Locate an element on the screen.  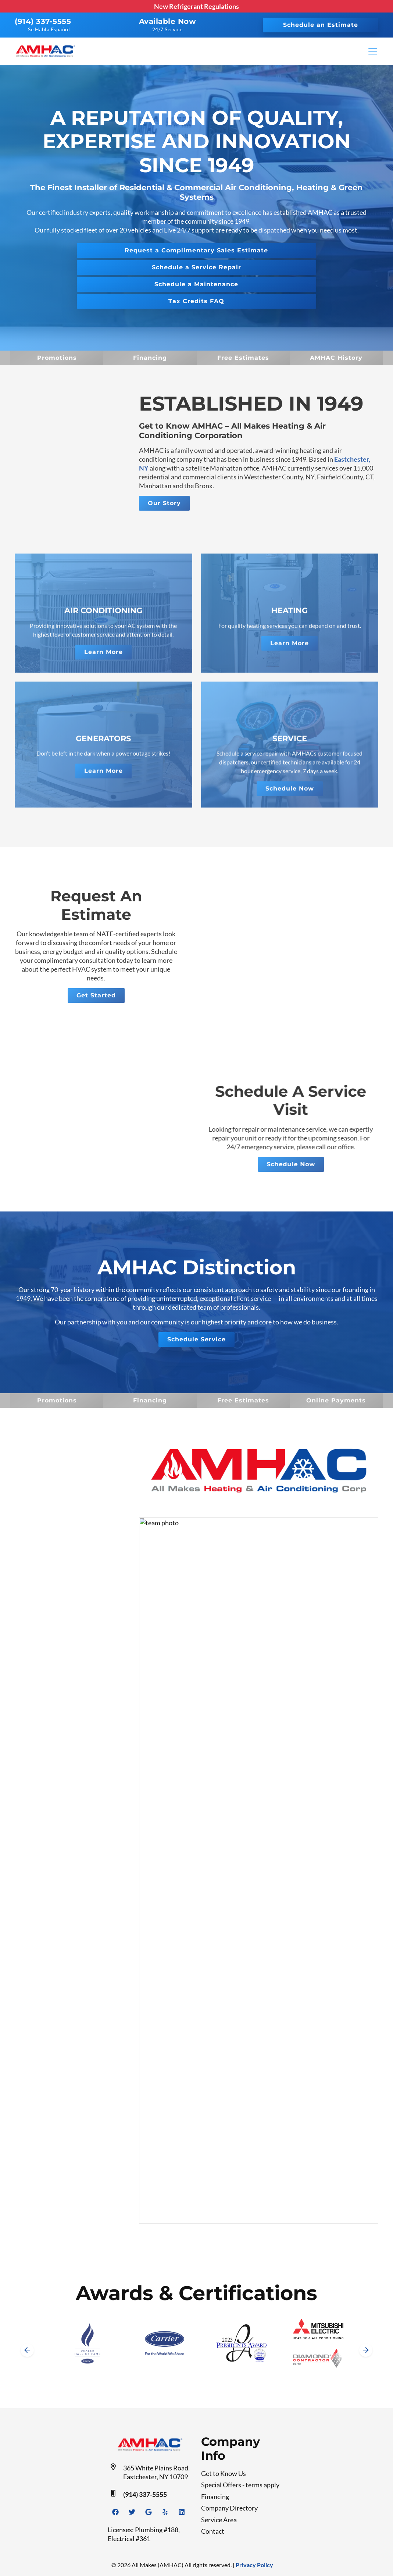
[Linkedin Link] is located at coordinates (181, 2512).